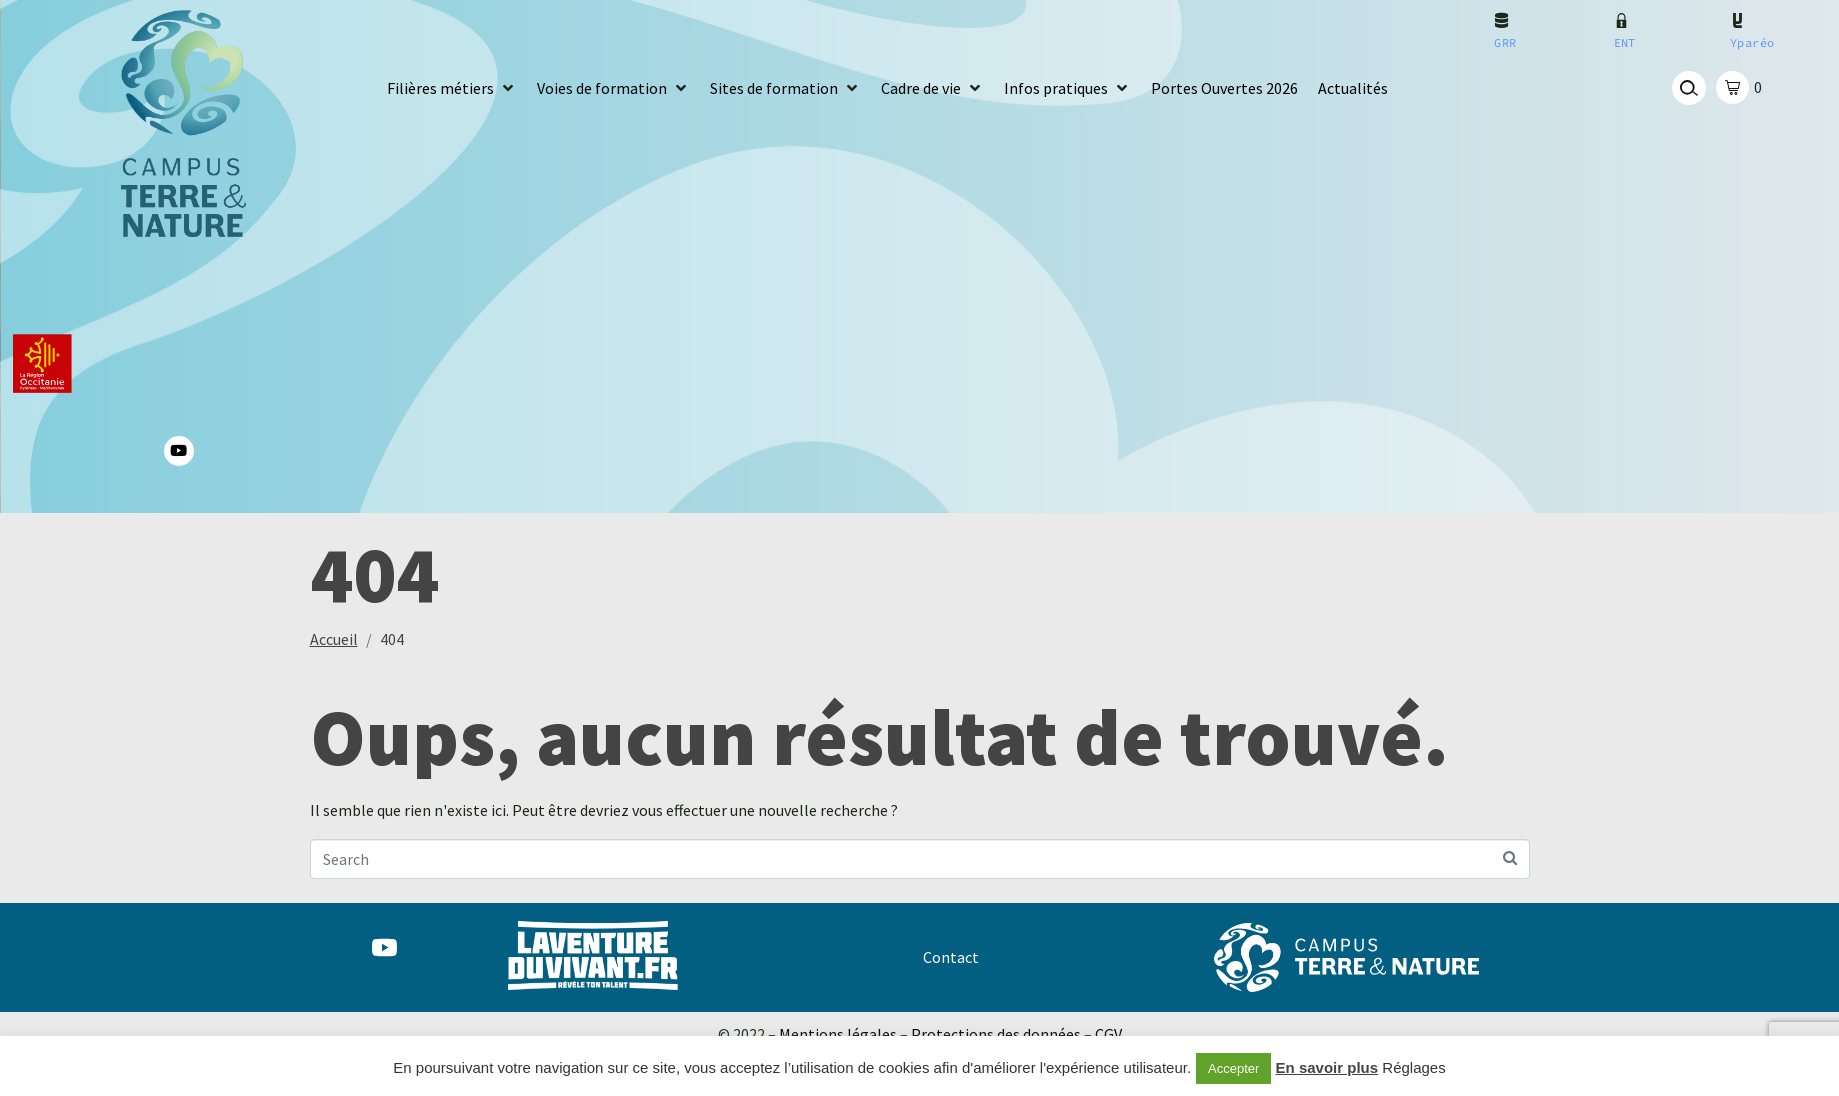 Image resolution: width=1839 pixels, height=1096 pixels. Describe the element at coordinates (1625, 42) in the screenshot. I see `ENT` at that location.